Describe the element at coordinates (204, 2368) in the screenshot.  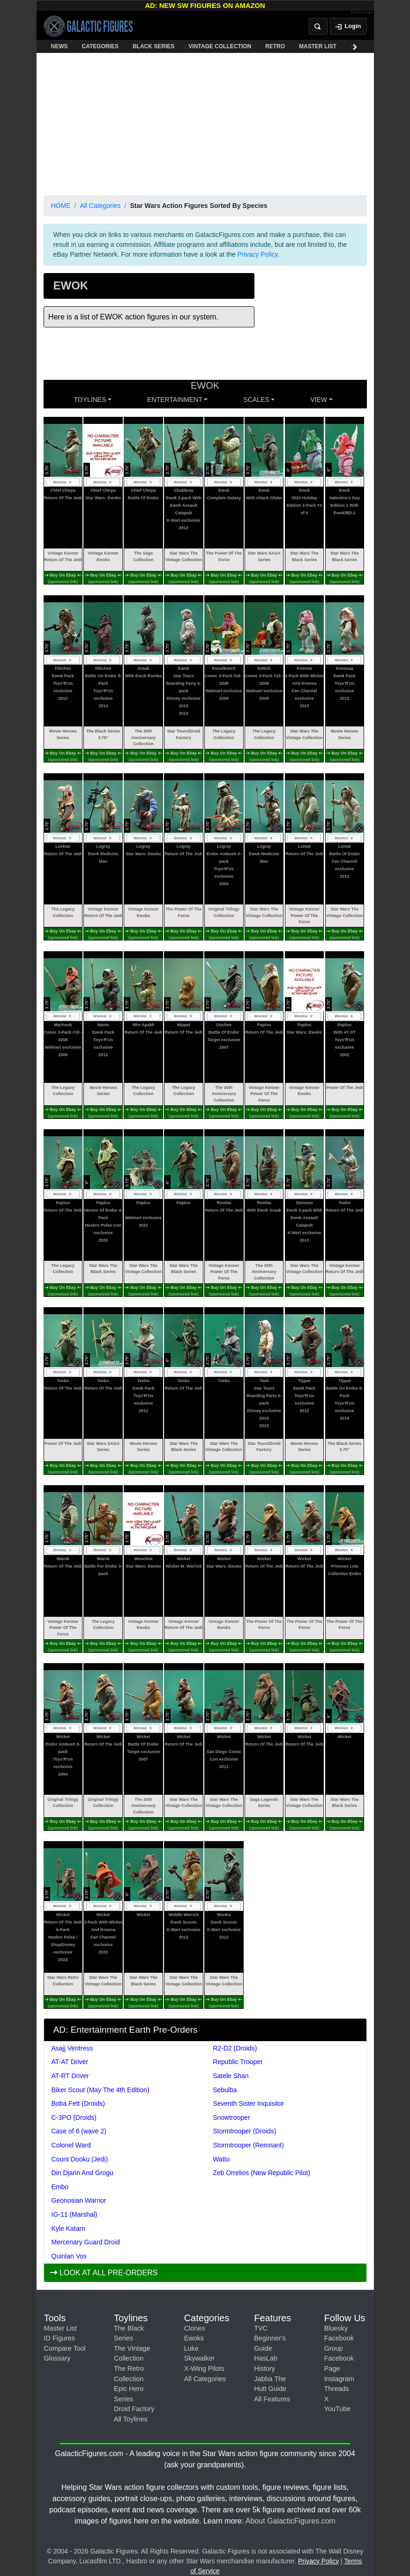
I see `X-Wing Pilots` at that location.